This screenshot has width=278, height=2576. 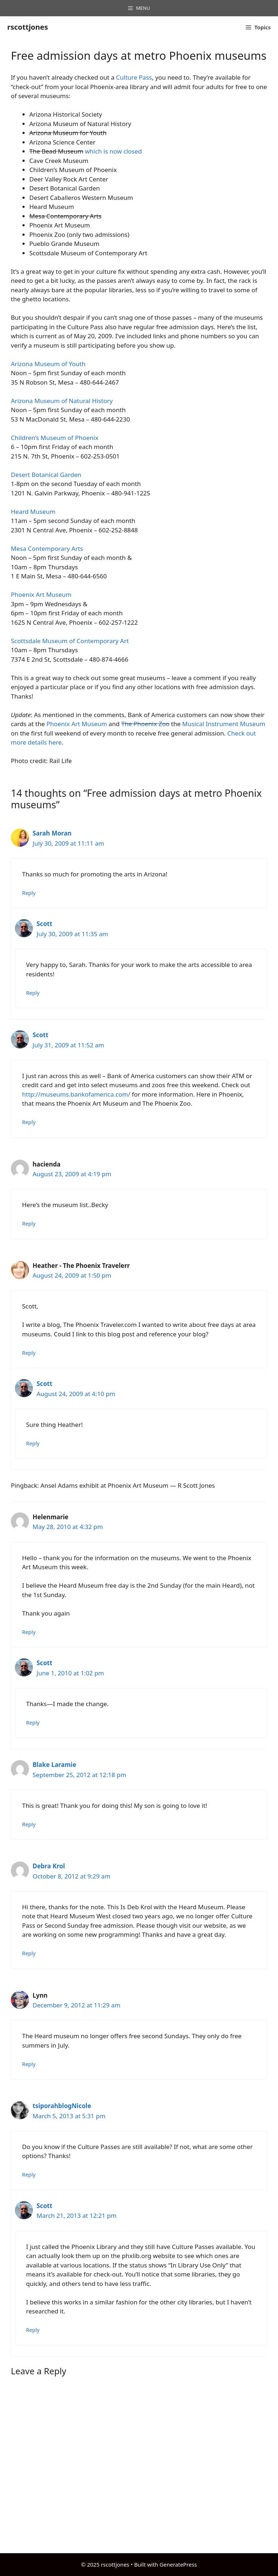 What do you see at coordinates (33, 511) in the screenshot?
I see `Heard Museum` at bounding box center [33, 511].